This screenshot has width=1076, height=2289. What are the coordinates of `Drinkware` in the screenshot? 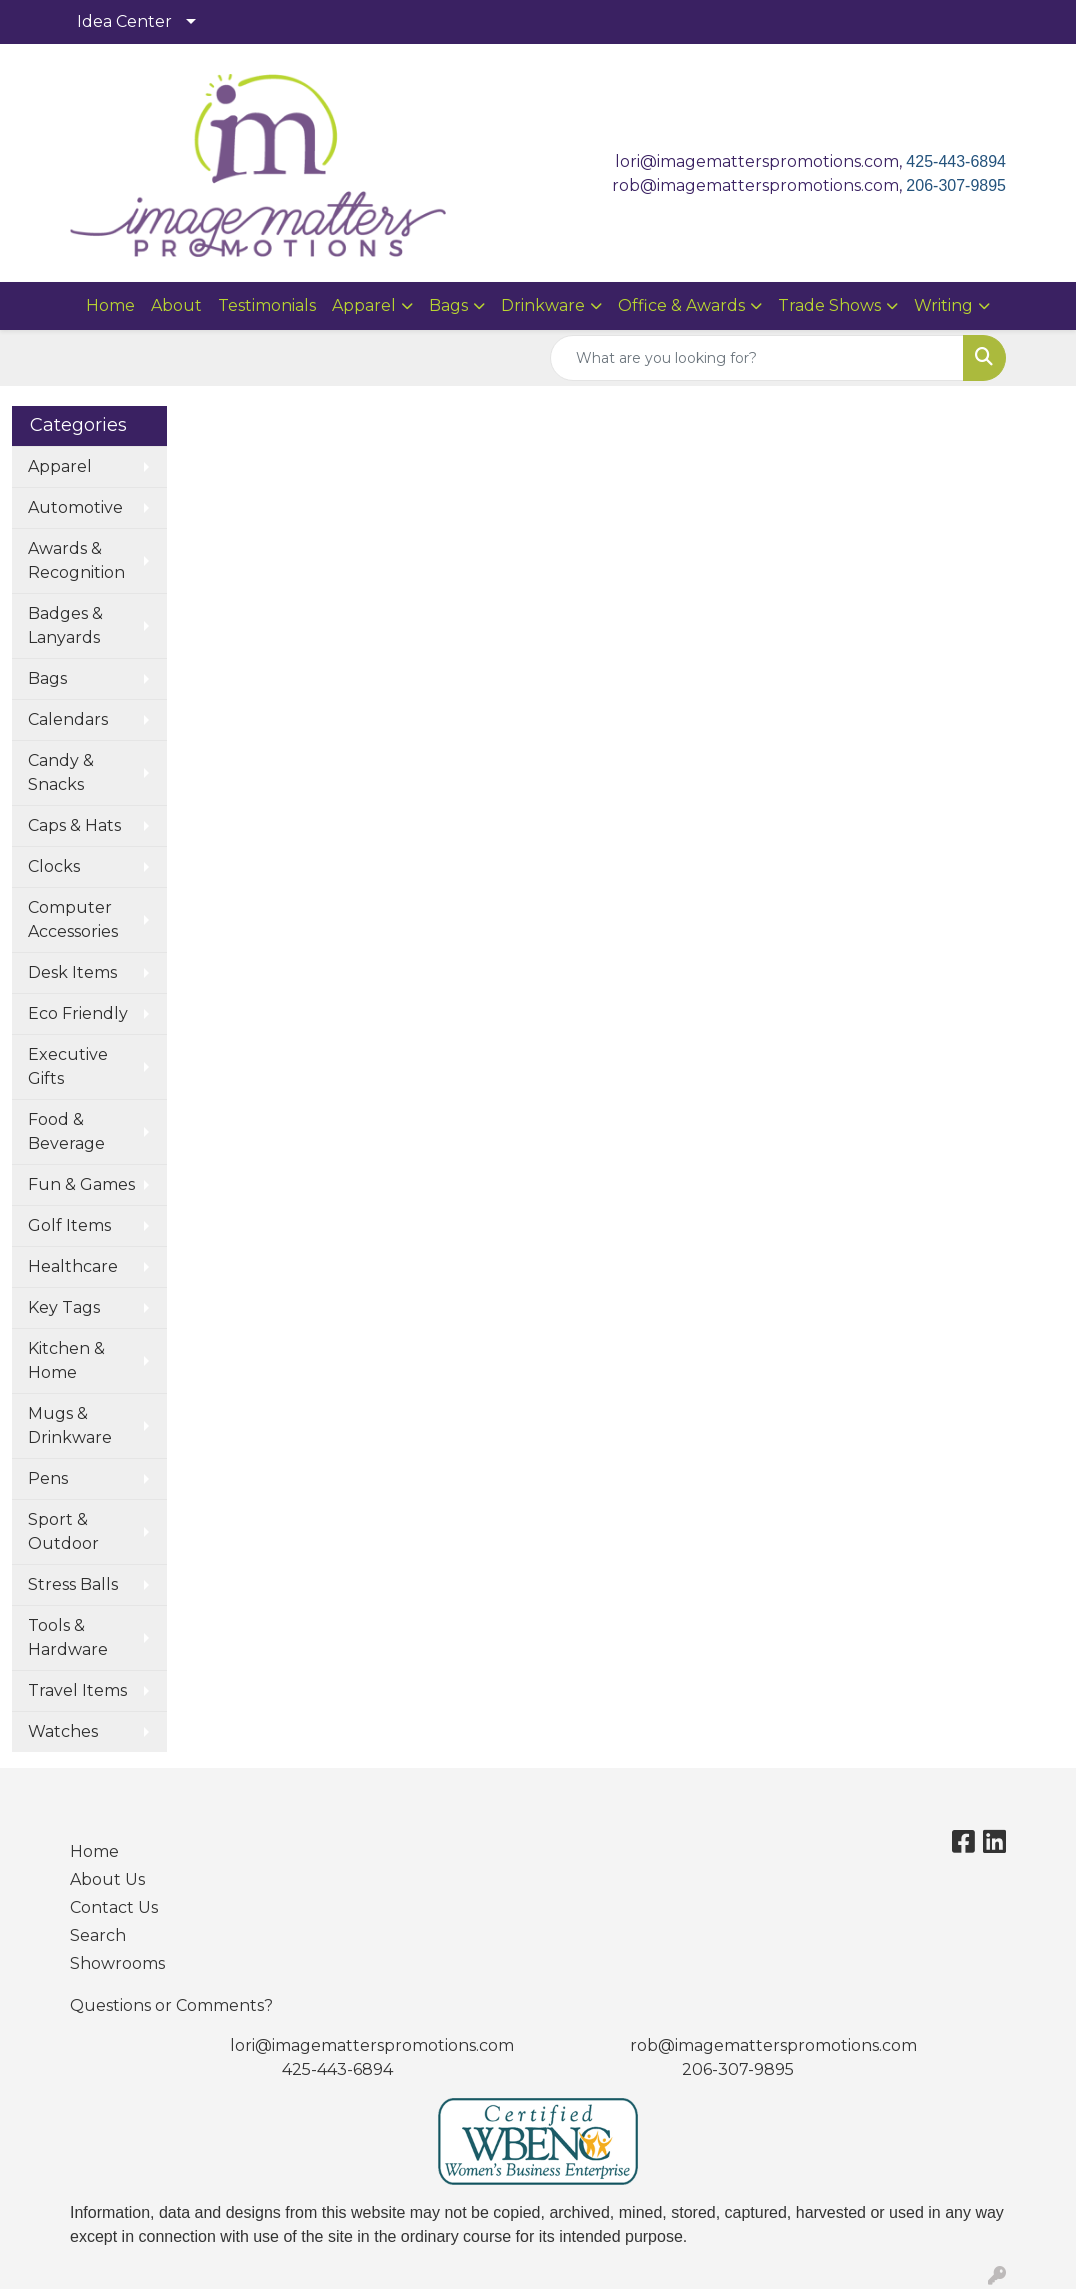 It's located at (543, 305).